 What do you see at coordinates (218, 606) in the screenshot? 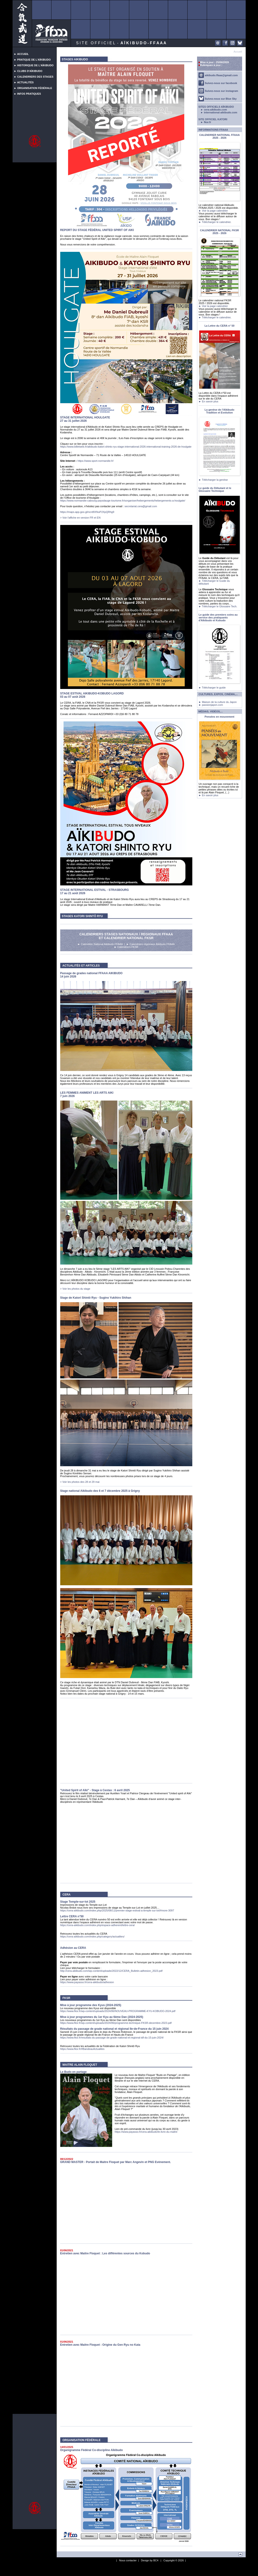
I see `► Télécharger le Glossaire Tech.` at bounding box center [218, 606].